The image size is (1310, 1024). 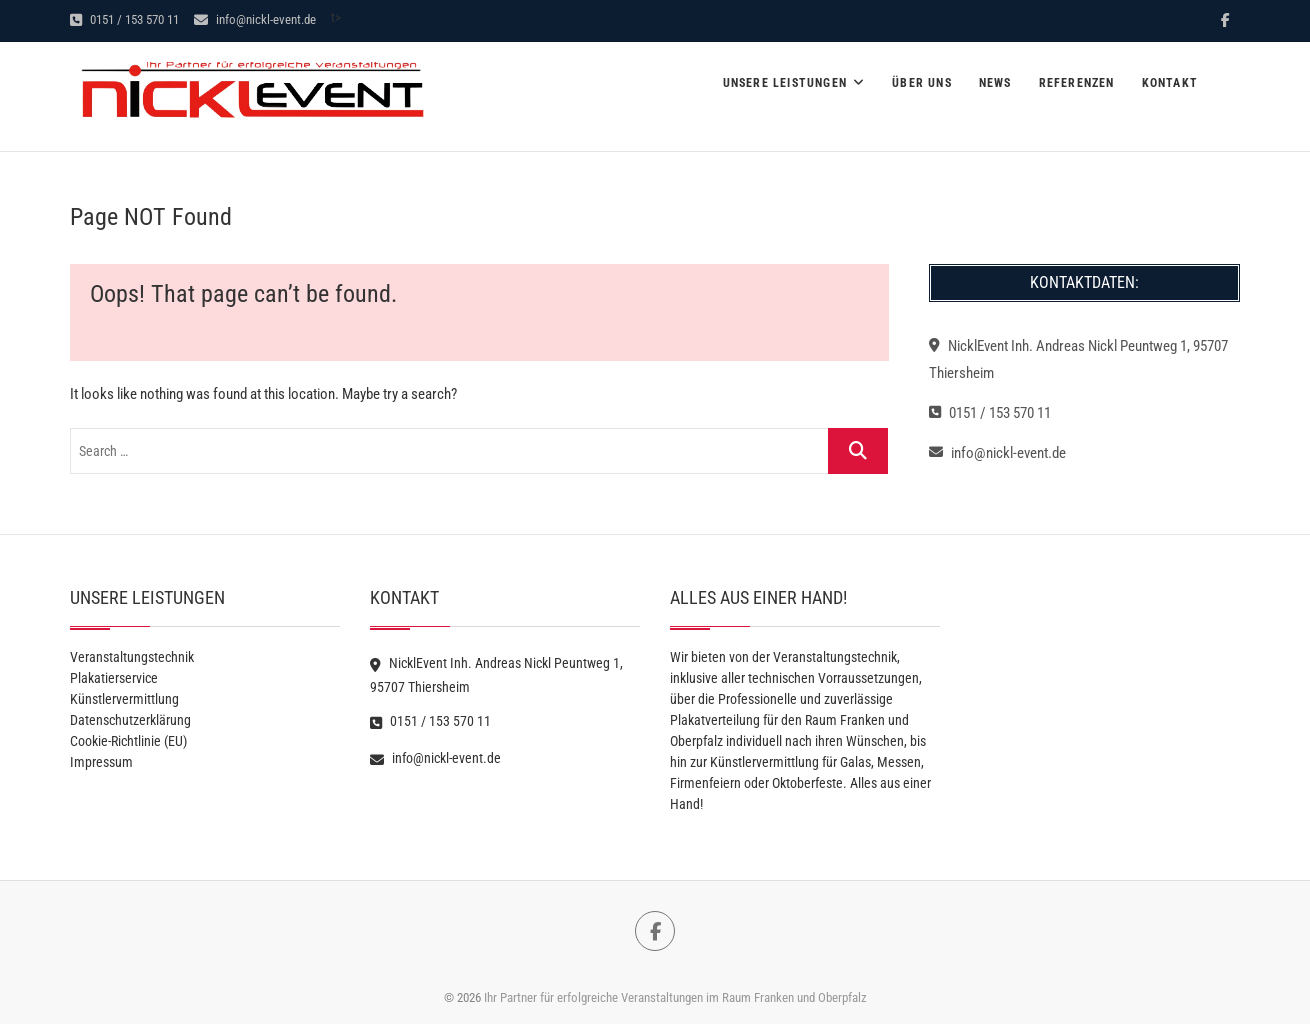 I want to click on Impressum, so click(x=101, y=762).